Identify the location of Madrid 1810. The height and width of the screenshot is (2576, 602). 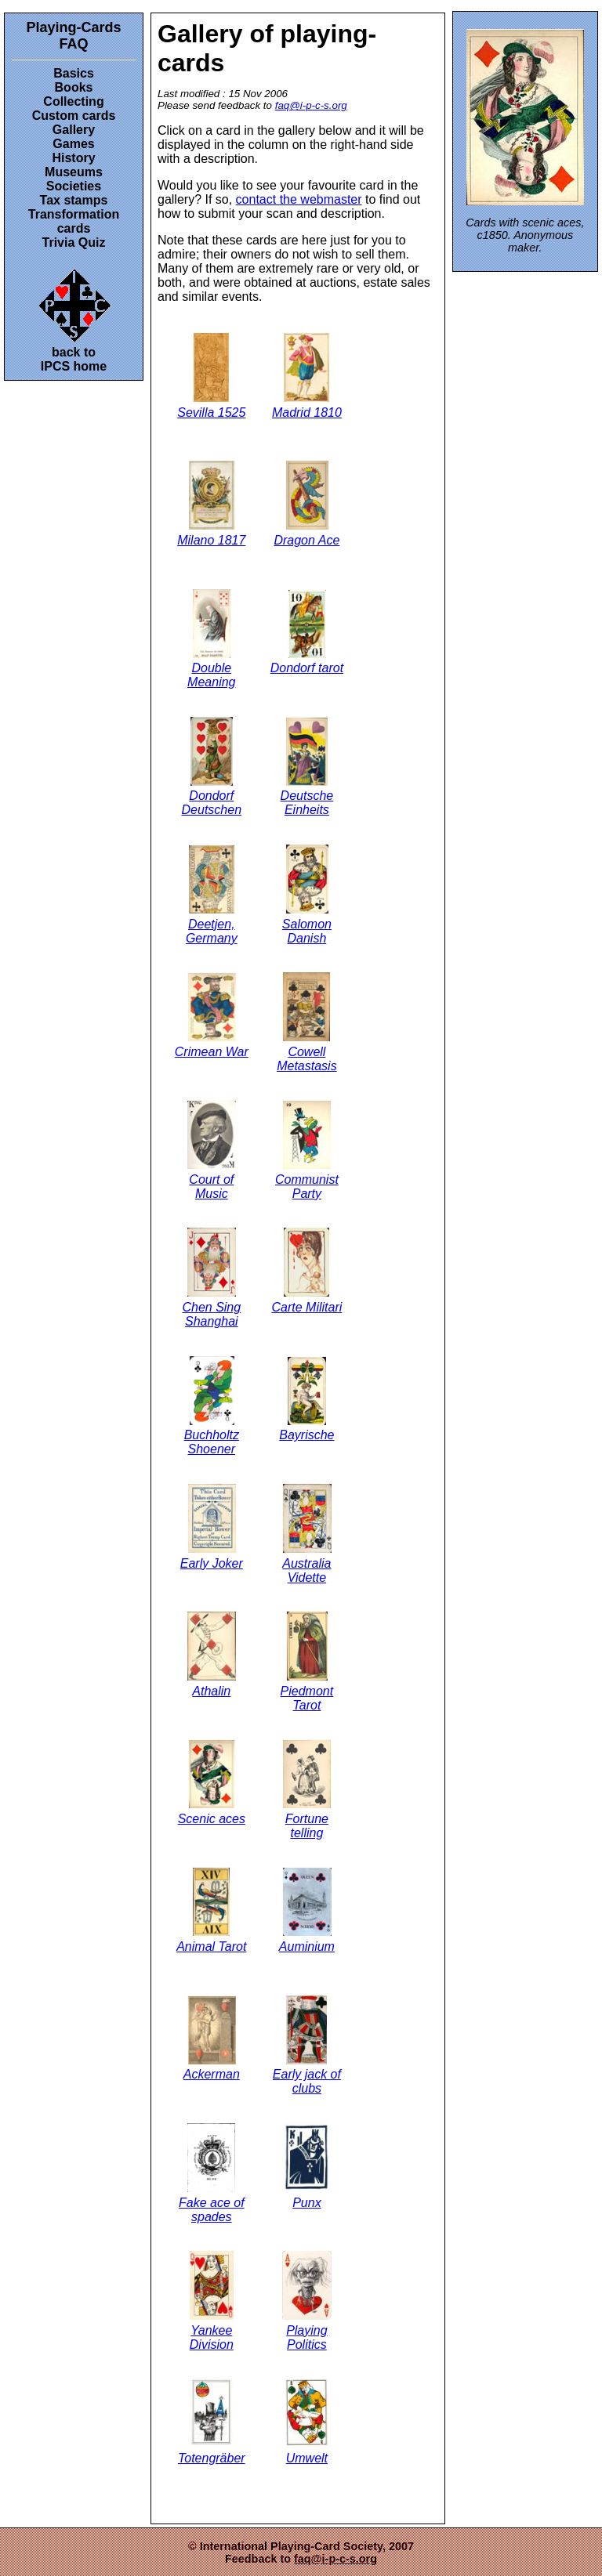
(307, 376).